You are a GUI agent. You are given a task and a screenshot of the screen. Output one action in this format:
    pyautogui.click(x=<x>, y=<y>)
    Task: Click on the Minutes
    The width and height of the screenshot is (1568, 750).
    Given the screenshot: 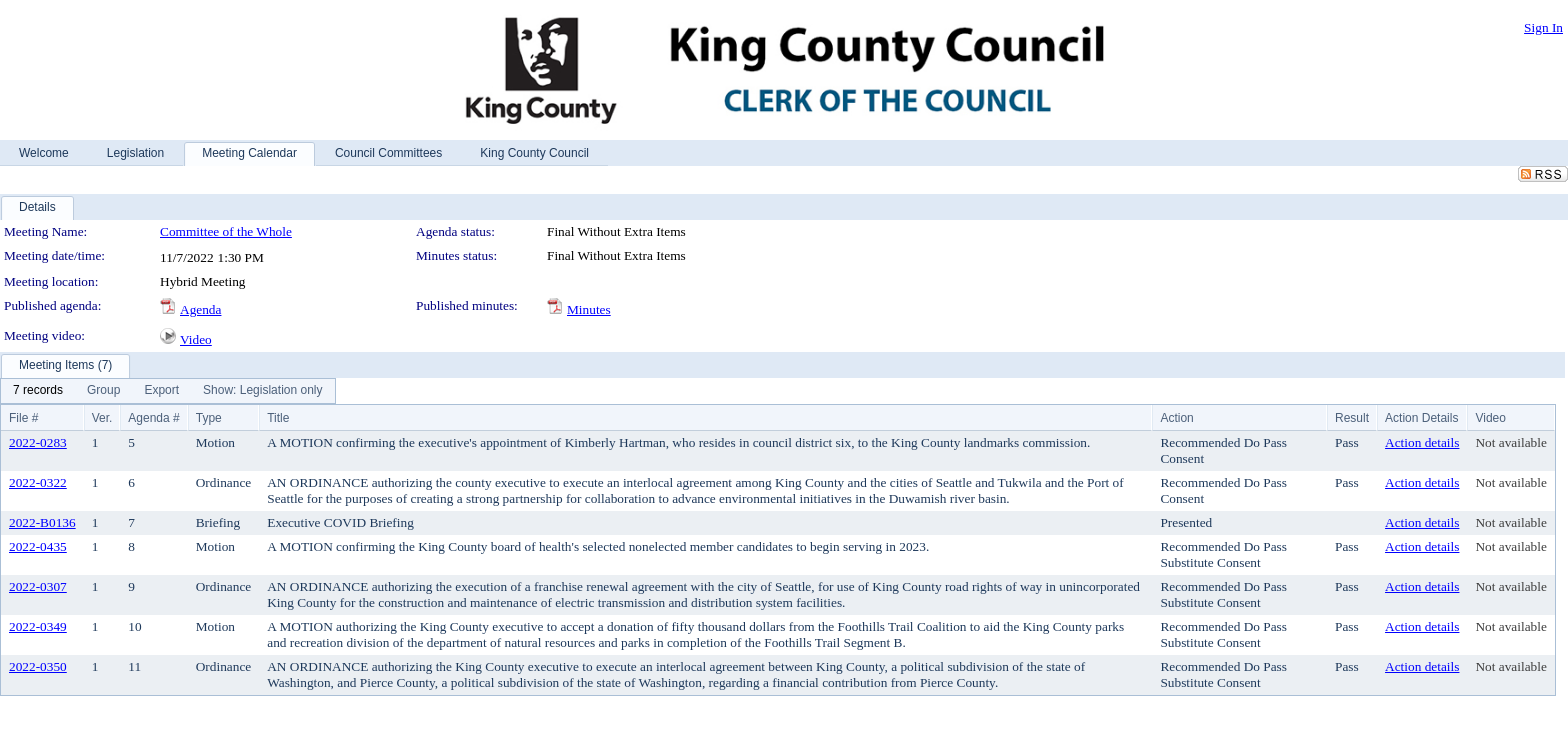 What is the action you would take?
    pyautogui.click(x=589, y=309)
    